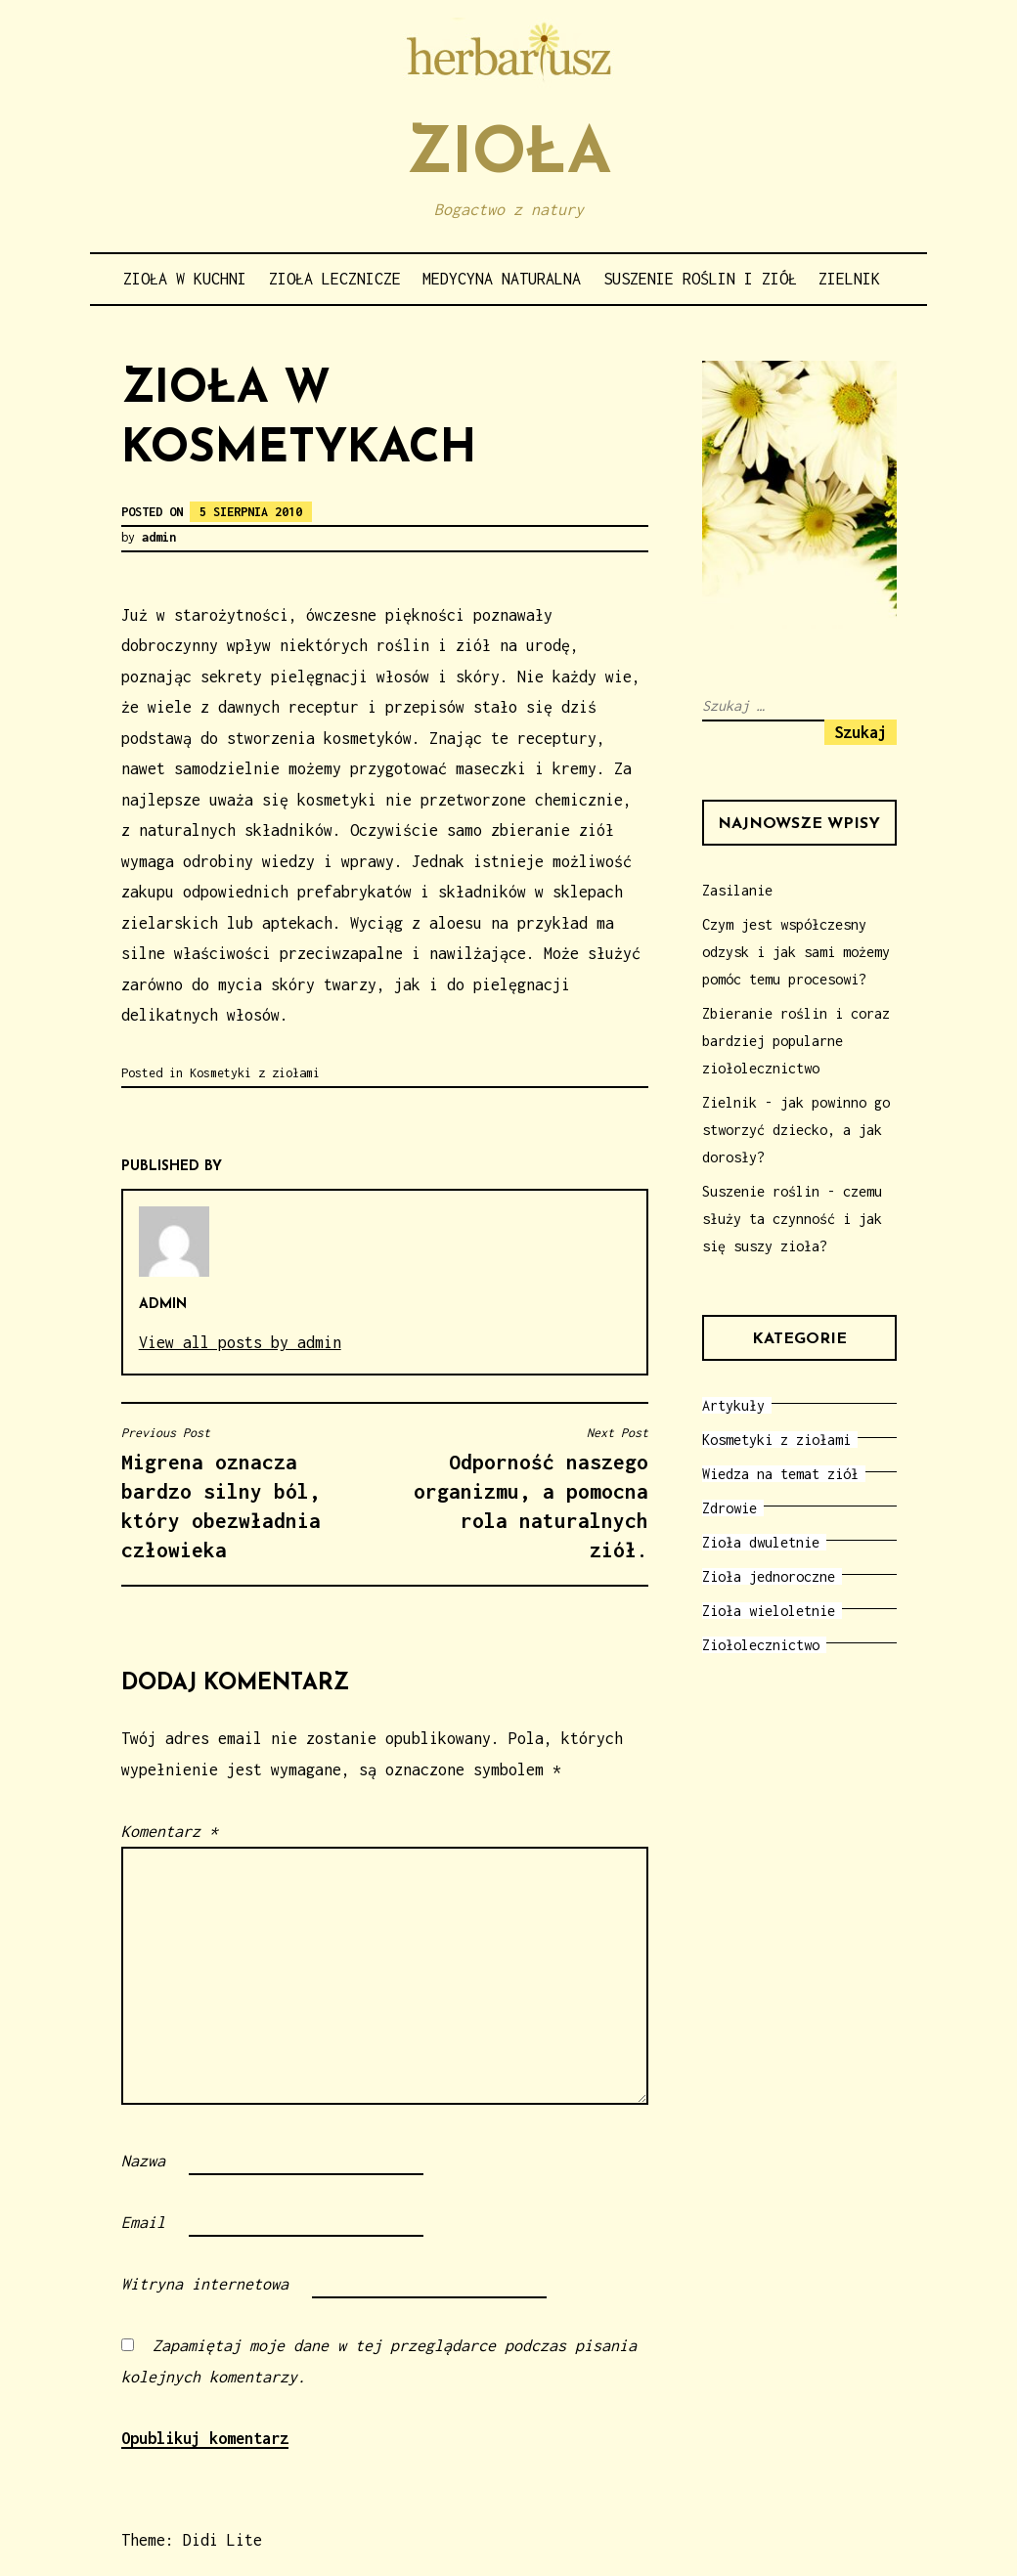 The image size is (1017, 2576). What do you see at coordinates (760, 1542) in the screenshot?
I see `Zioła dwuletnie` at bounding box center [760, 1542].